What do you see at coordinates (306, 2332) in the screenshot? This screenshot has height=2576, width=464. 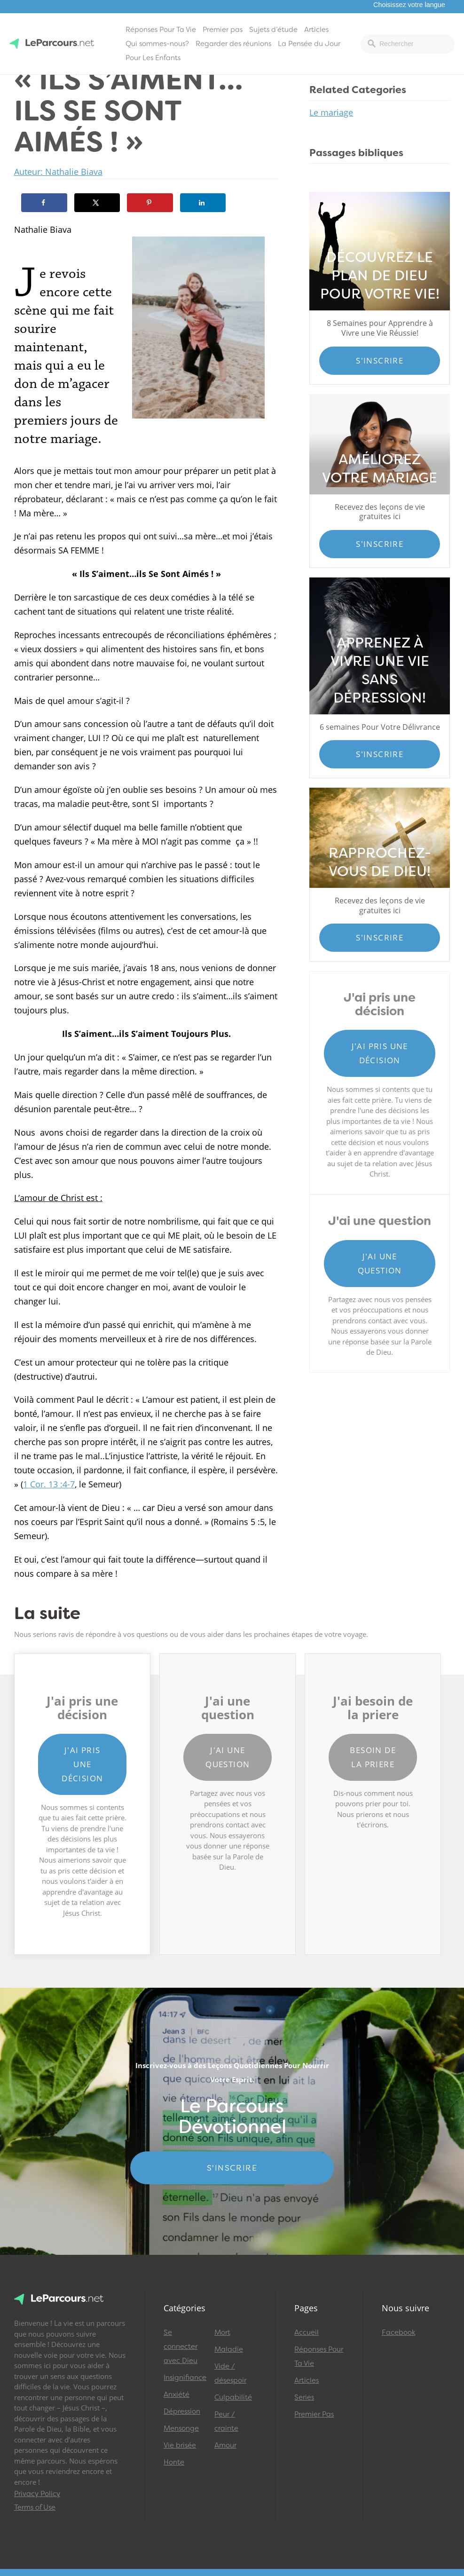 I see `Accueil` at bounding box center [306, 2332].